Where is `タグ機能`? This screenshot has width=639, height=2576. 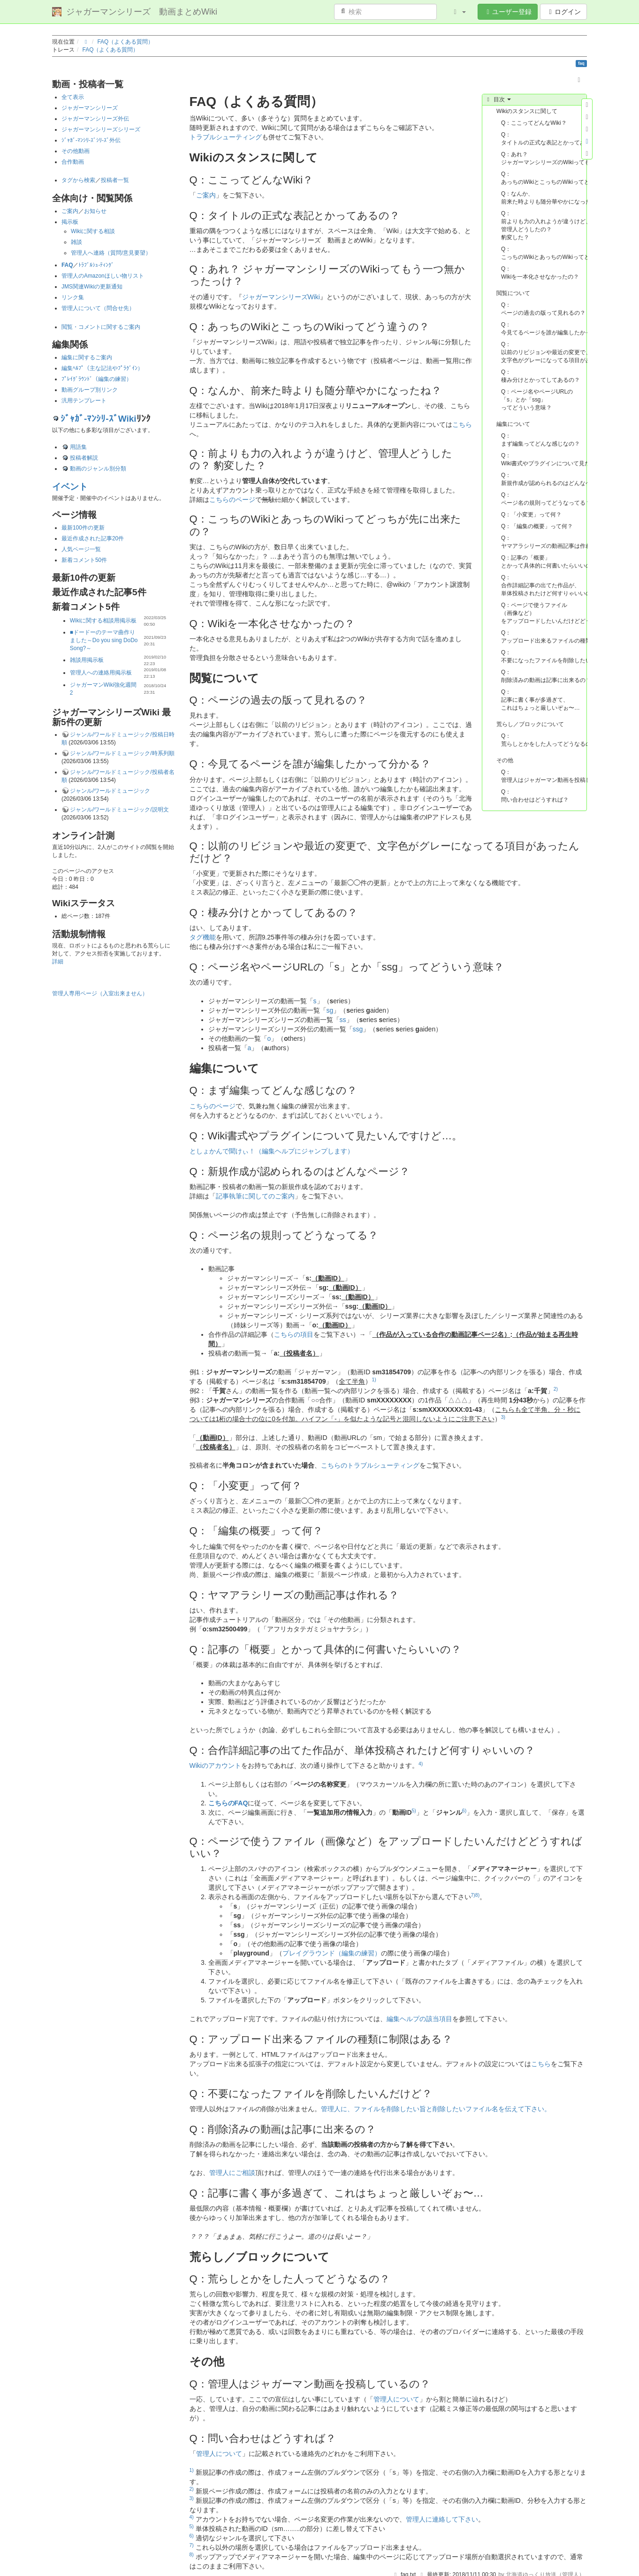
タグ機能 is located at coordinates (203, 937).